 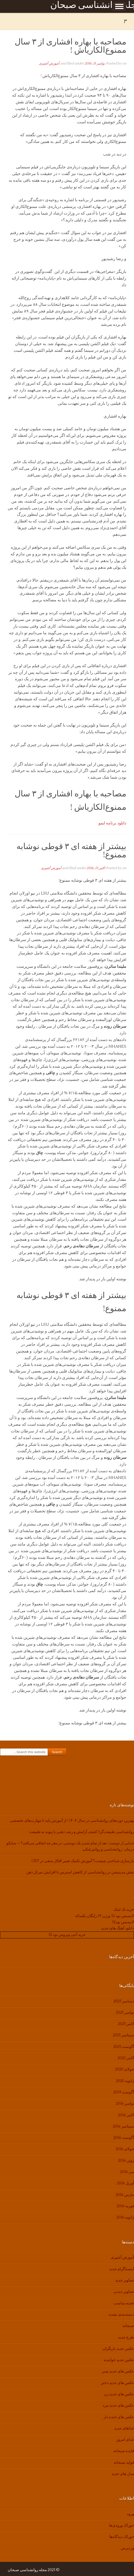 I want to click on نوامبر 2016, so click(x=125, y=2103).